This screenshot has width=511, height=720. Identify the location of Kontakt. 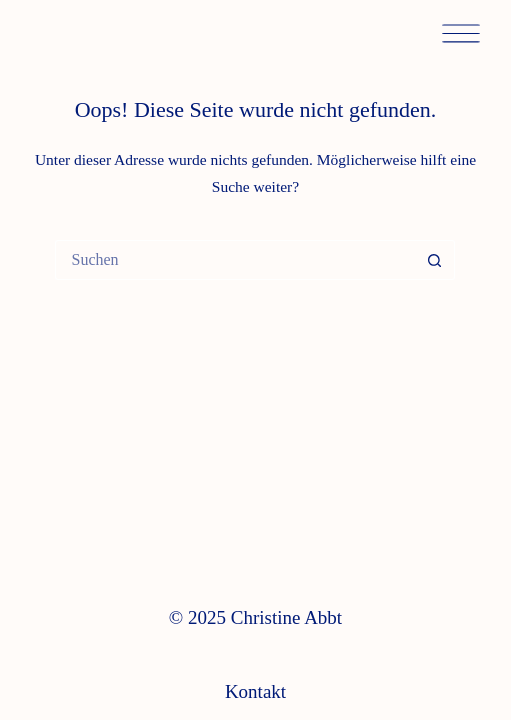
(255, 691).